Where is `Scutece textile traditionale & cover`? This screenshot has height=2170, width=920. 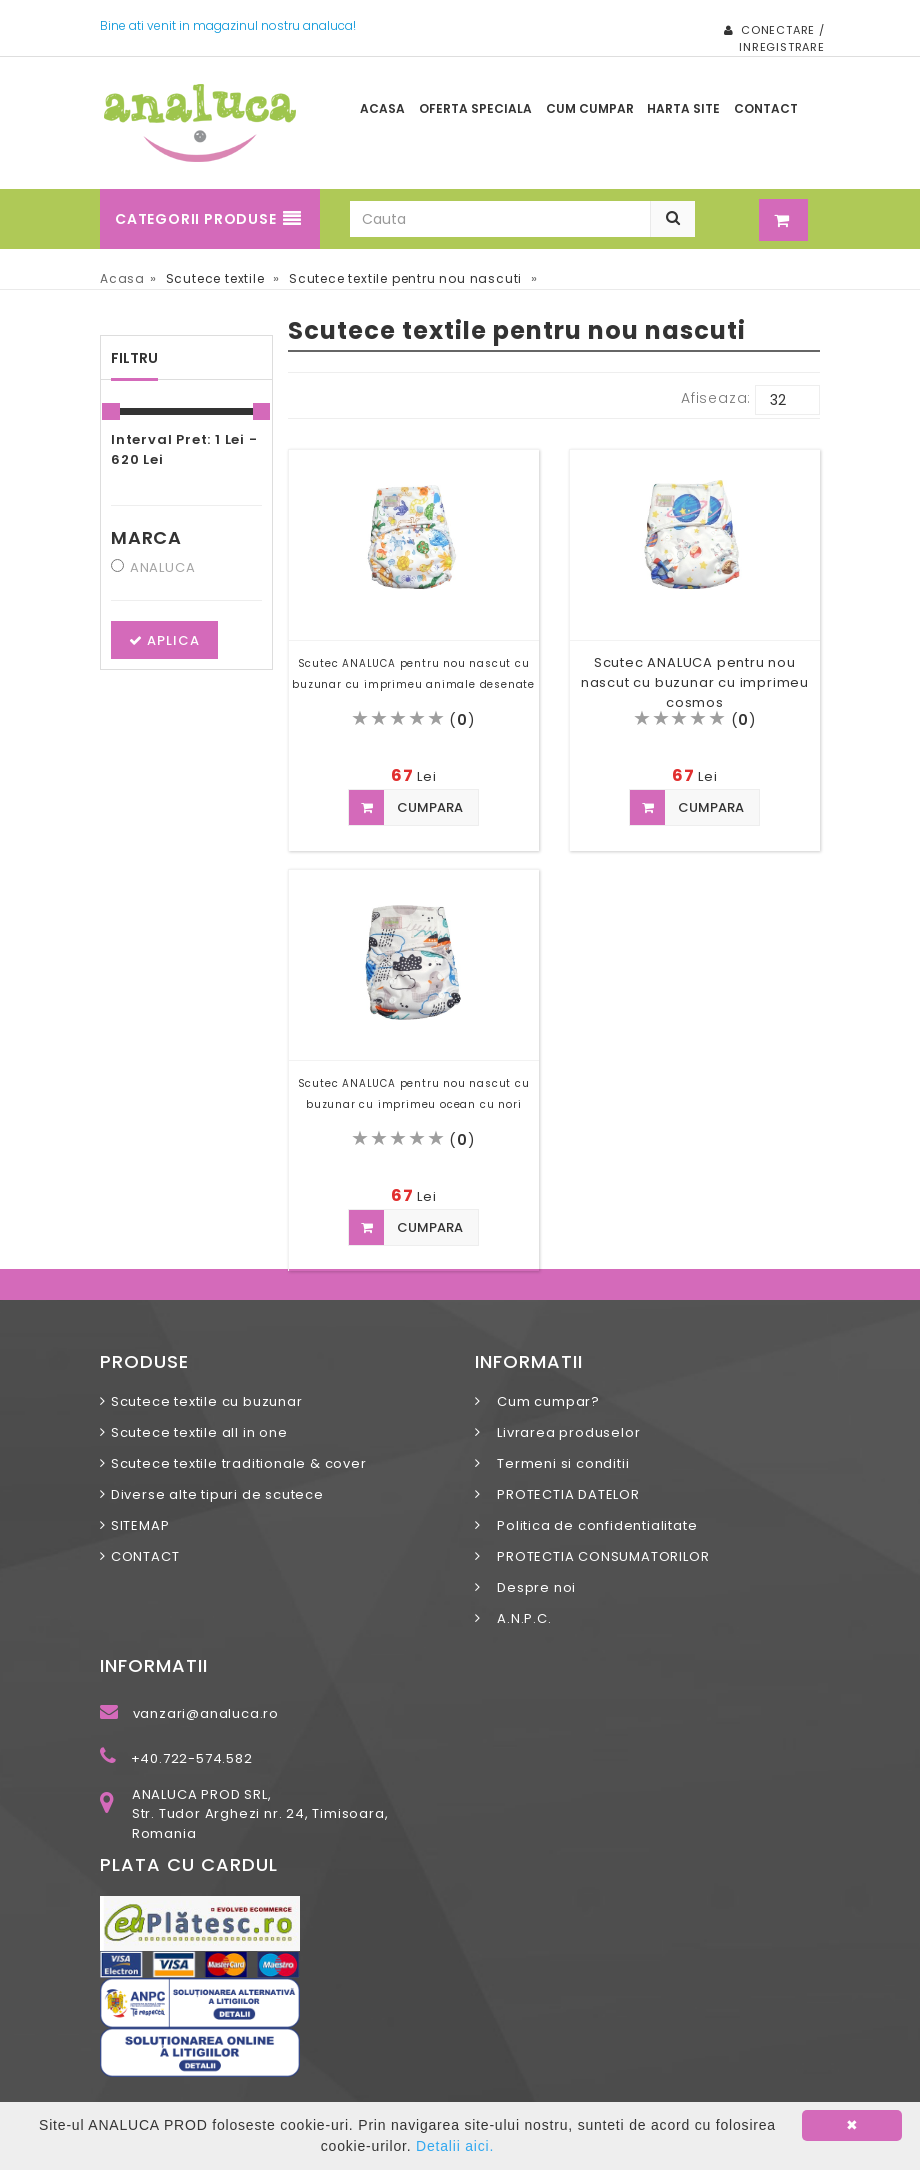 Scutece textile traditionale & cover is located at coordinates (239, 1463).